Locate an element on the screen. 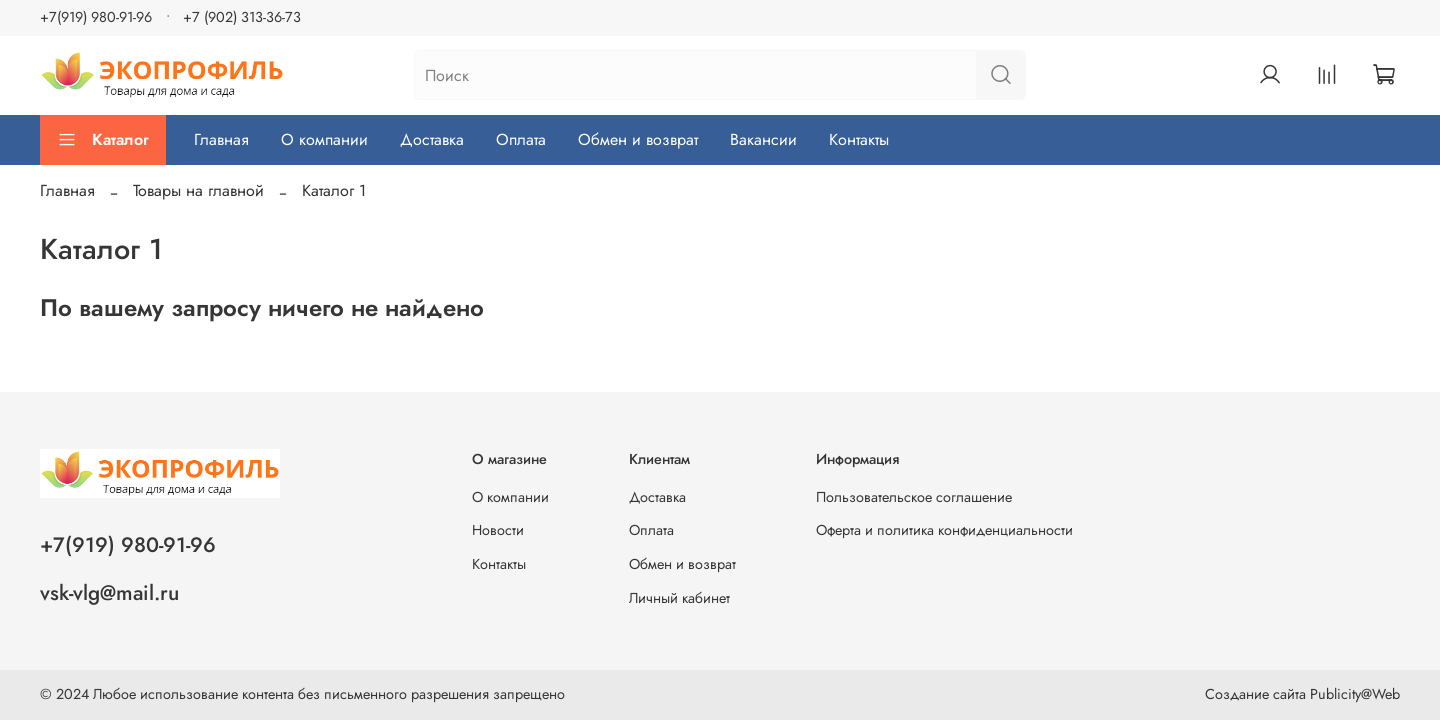  Пользовательское соглашение is located at coordinates (914, 497).